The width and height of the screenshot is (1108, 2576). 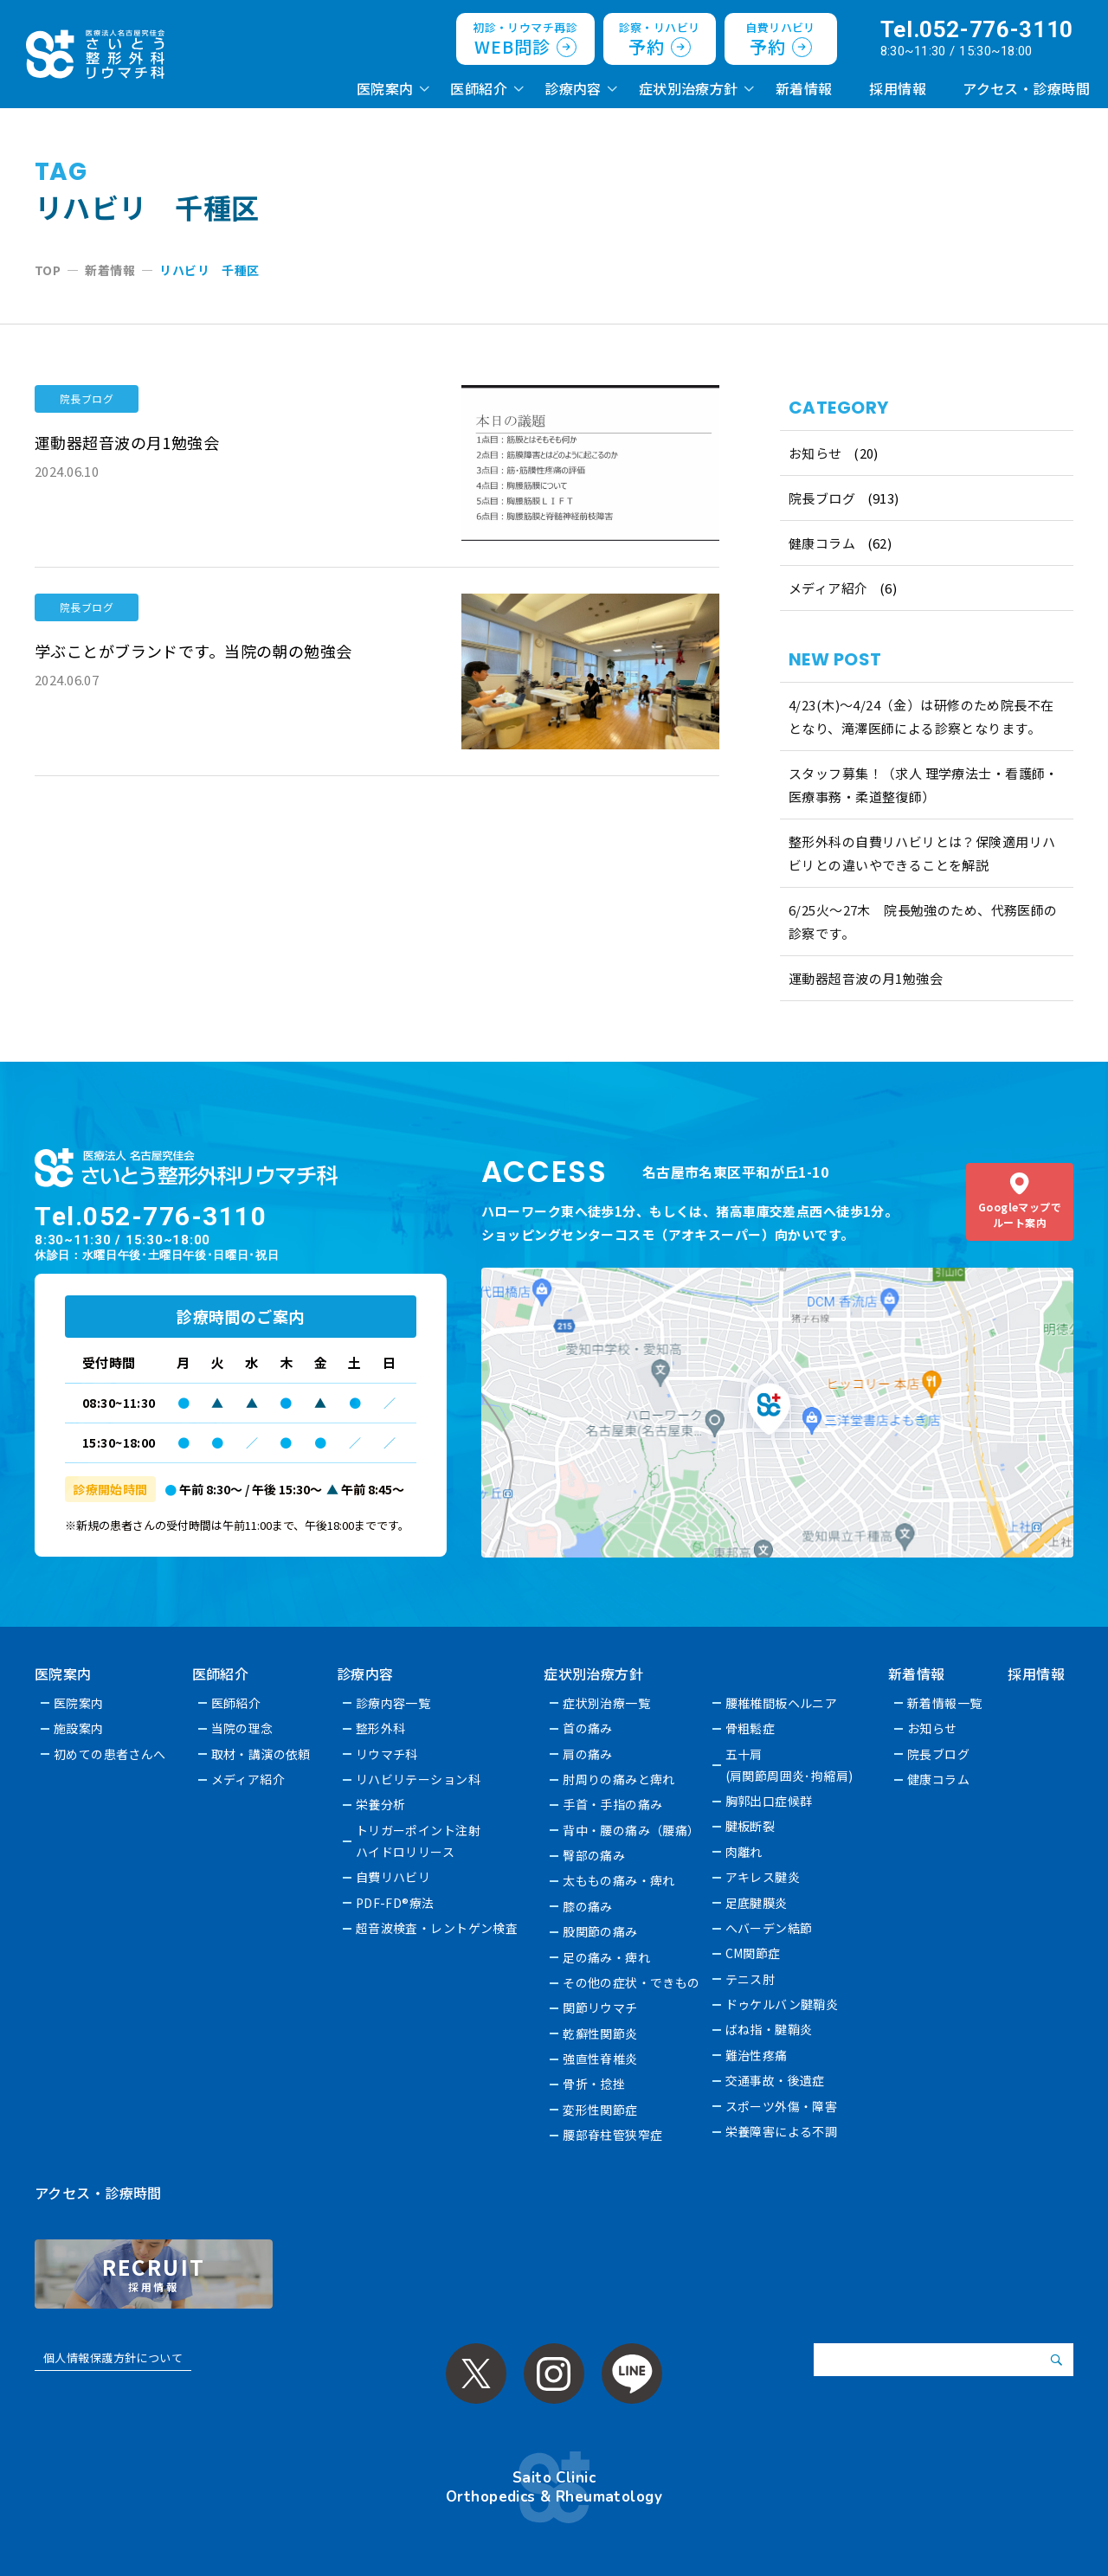 I want to click on 新着情報一覧, so click(x=945, y=1703).